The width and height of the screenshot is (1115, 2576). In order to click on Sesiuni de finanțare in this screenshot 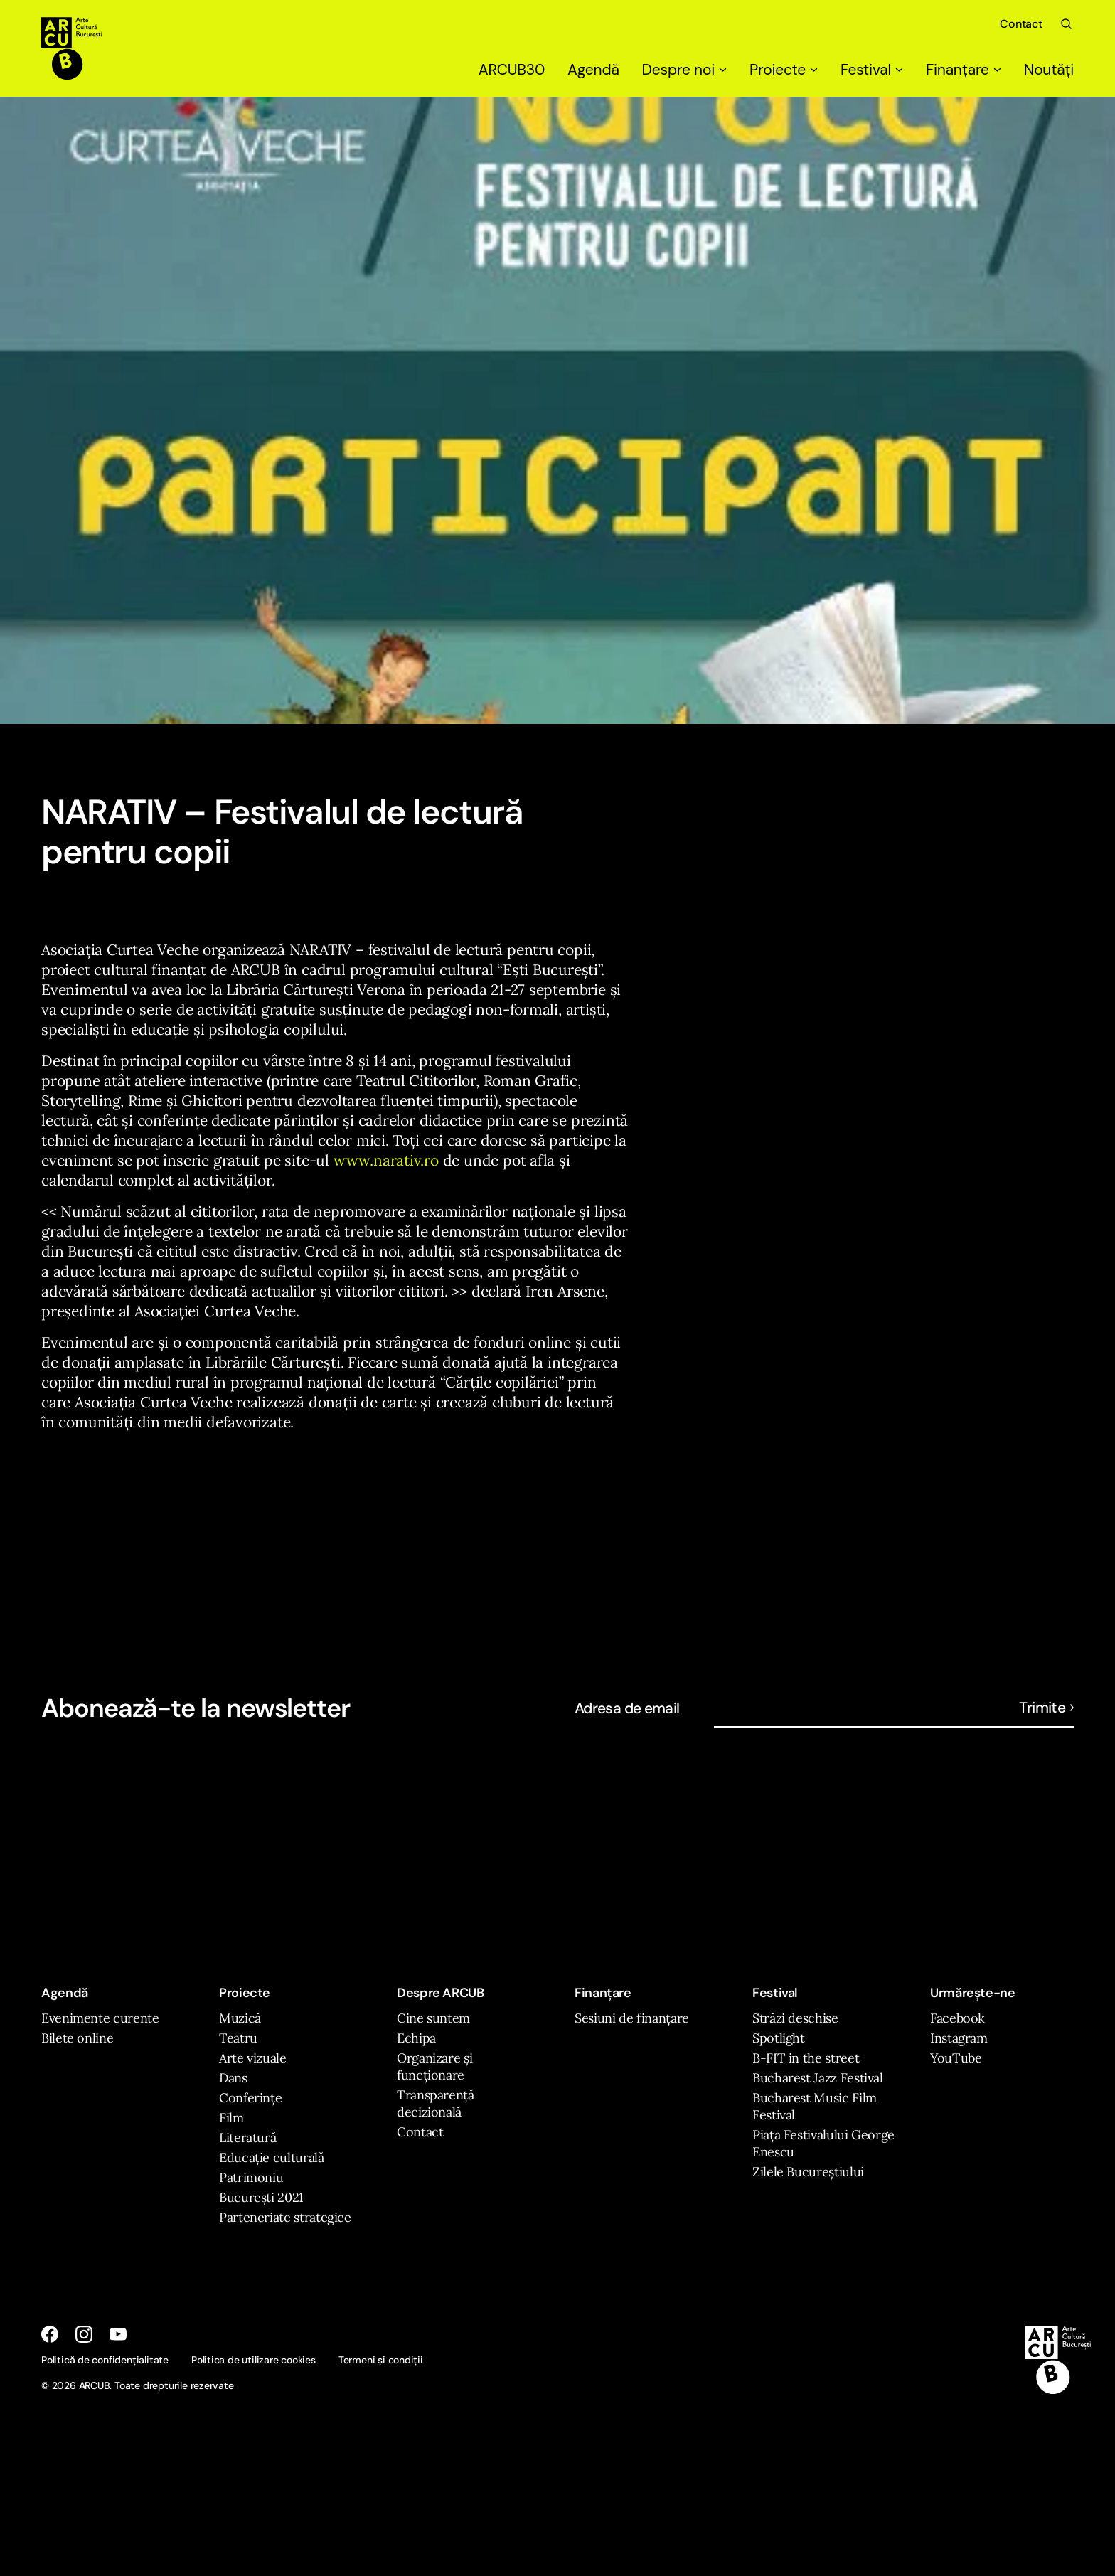, I will do `click(632, 2018)`.